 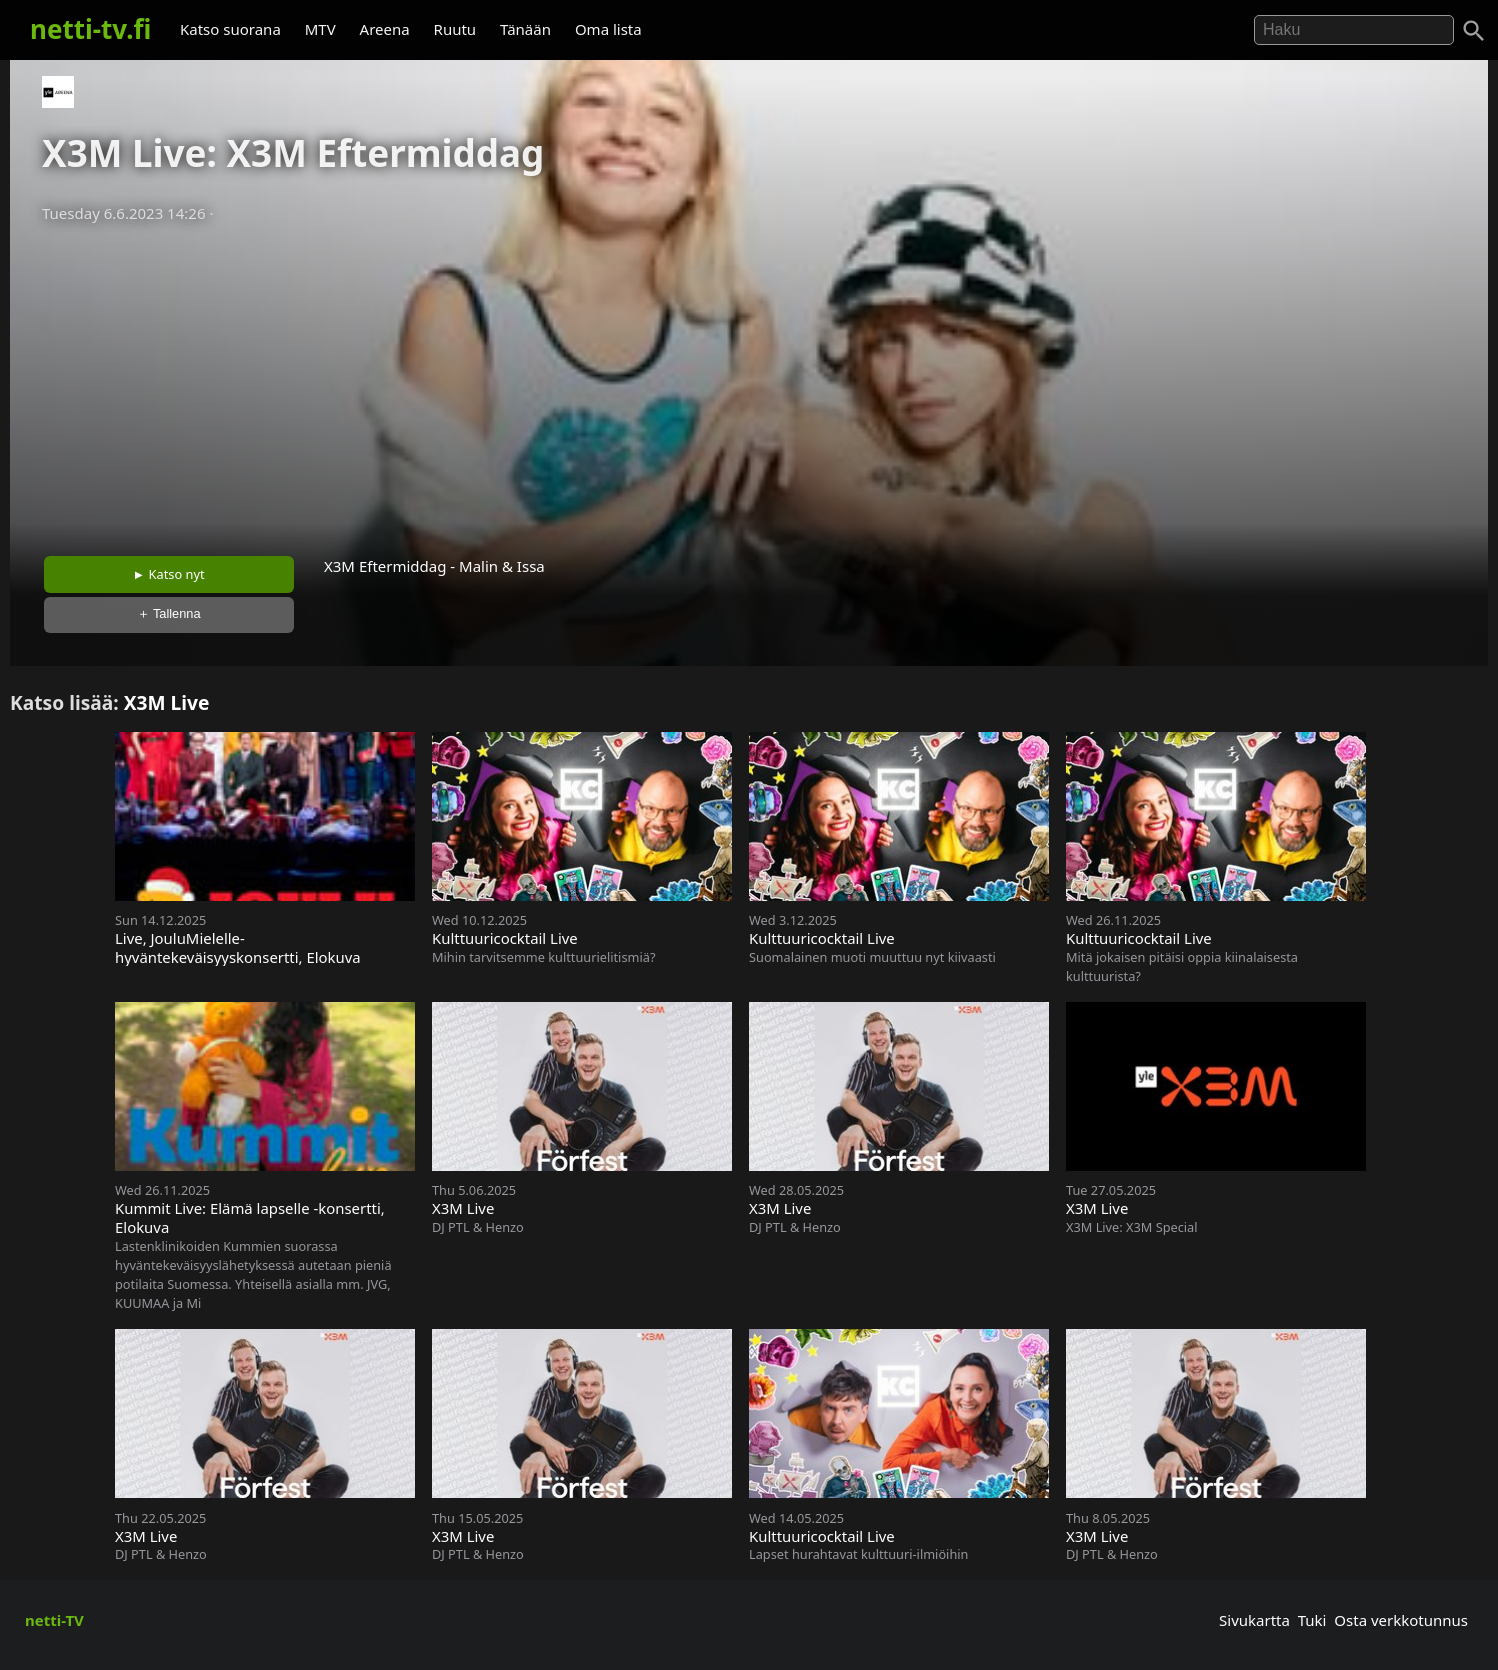 What do you see at coordinates (385, 29) in the screenshot?
I see `Areena` at bounding box center [385, 29].